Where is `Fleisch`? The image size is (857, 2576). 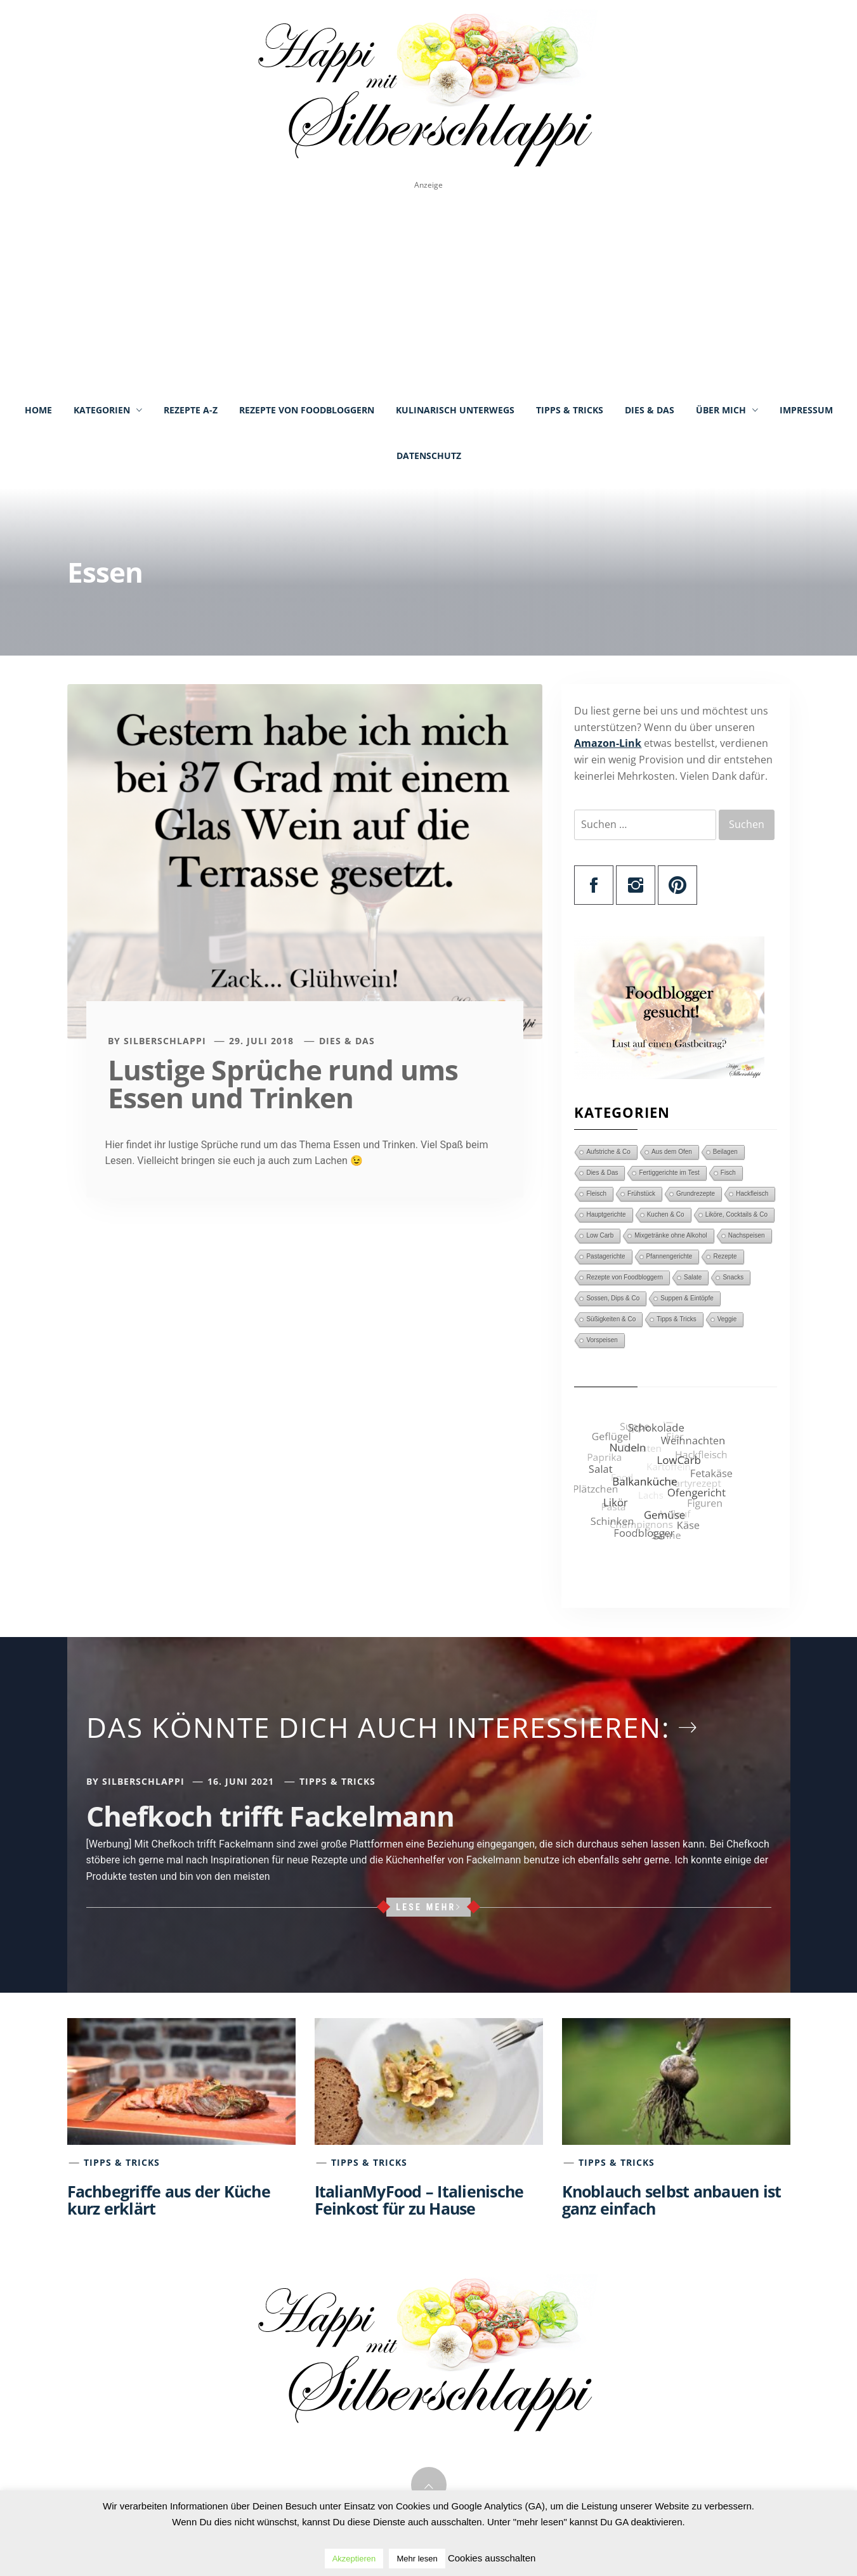
Fleisch is located at coordinates (596, 1193).